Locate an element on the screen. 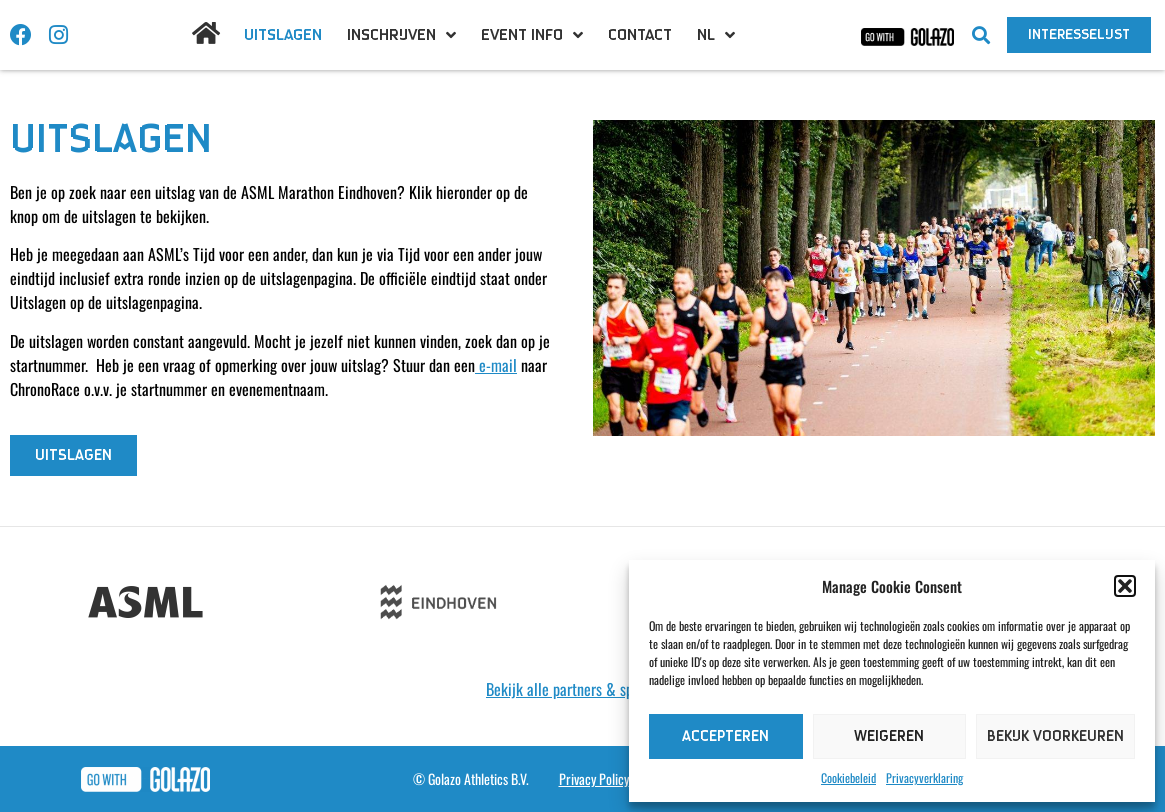 Image resolution: width=1165 pixels, height=812 pixels. Contact is located at coordinates (640, 35).